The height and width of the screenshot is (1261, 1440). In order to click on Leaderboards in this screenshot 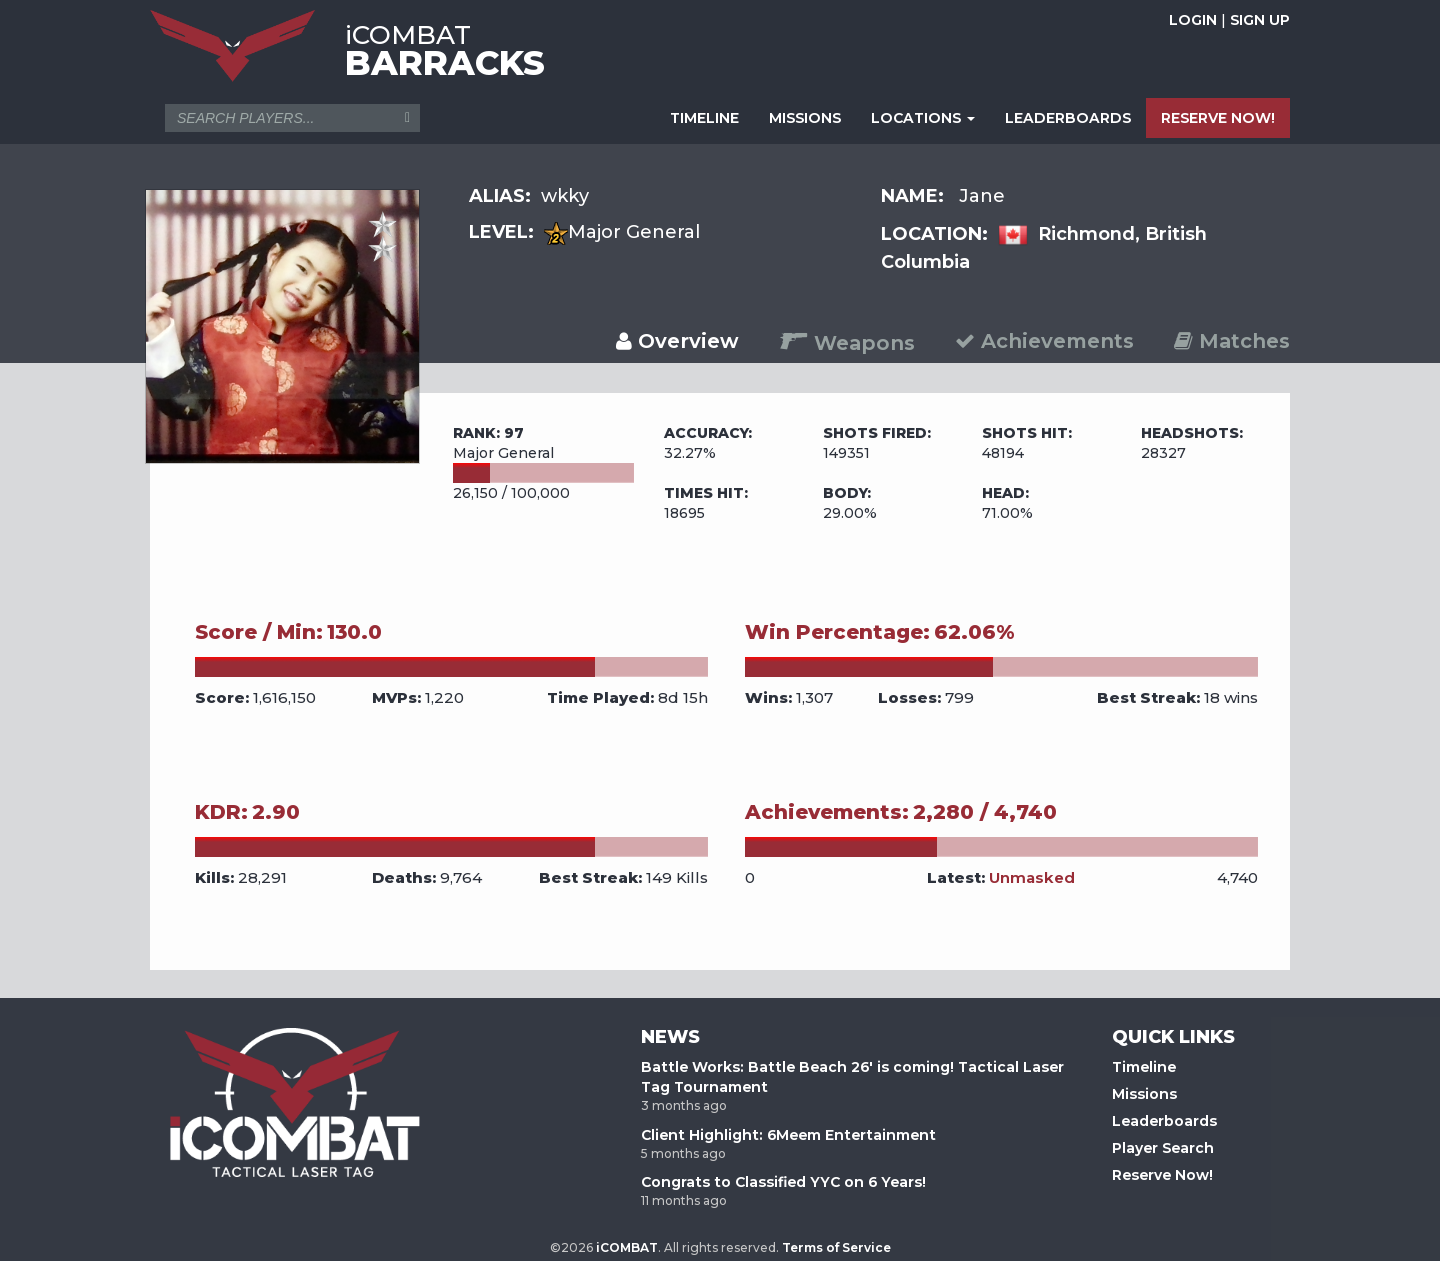, I will do `click(1164, 1121)`.